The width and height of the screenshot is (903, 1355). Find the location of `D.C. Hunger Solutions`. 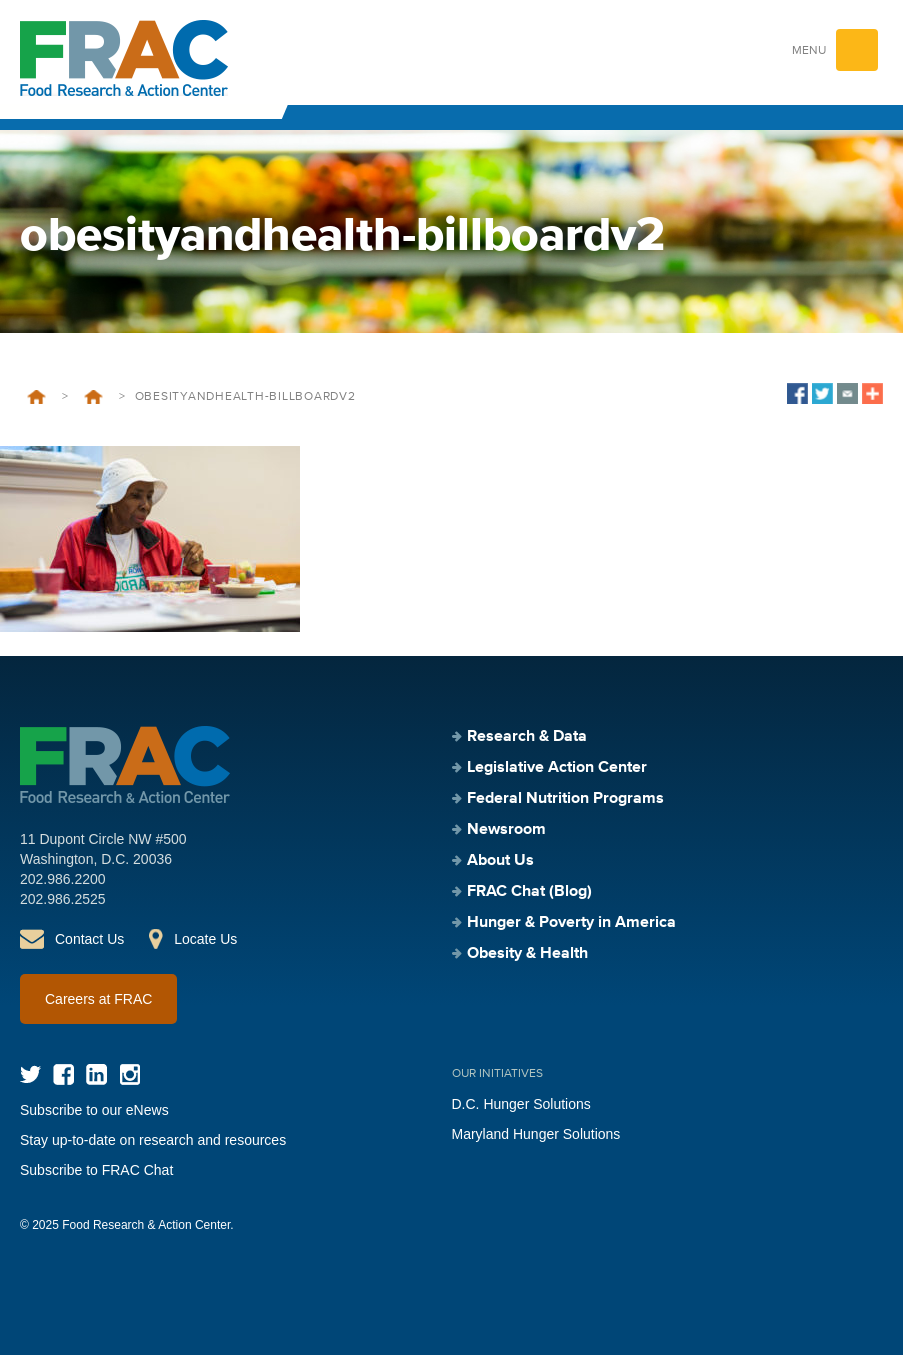

D.C. Hunger Solutions is located at coordinates (521, 1104).